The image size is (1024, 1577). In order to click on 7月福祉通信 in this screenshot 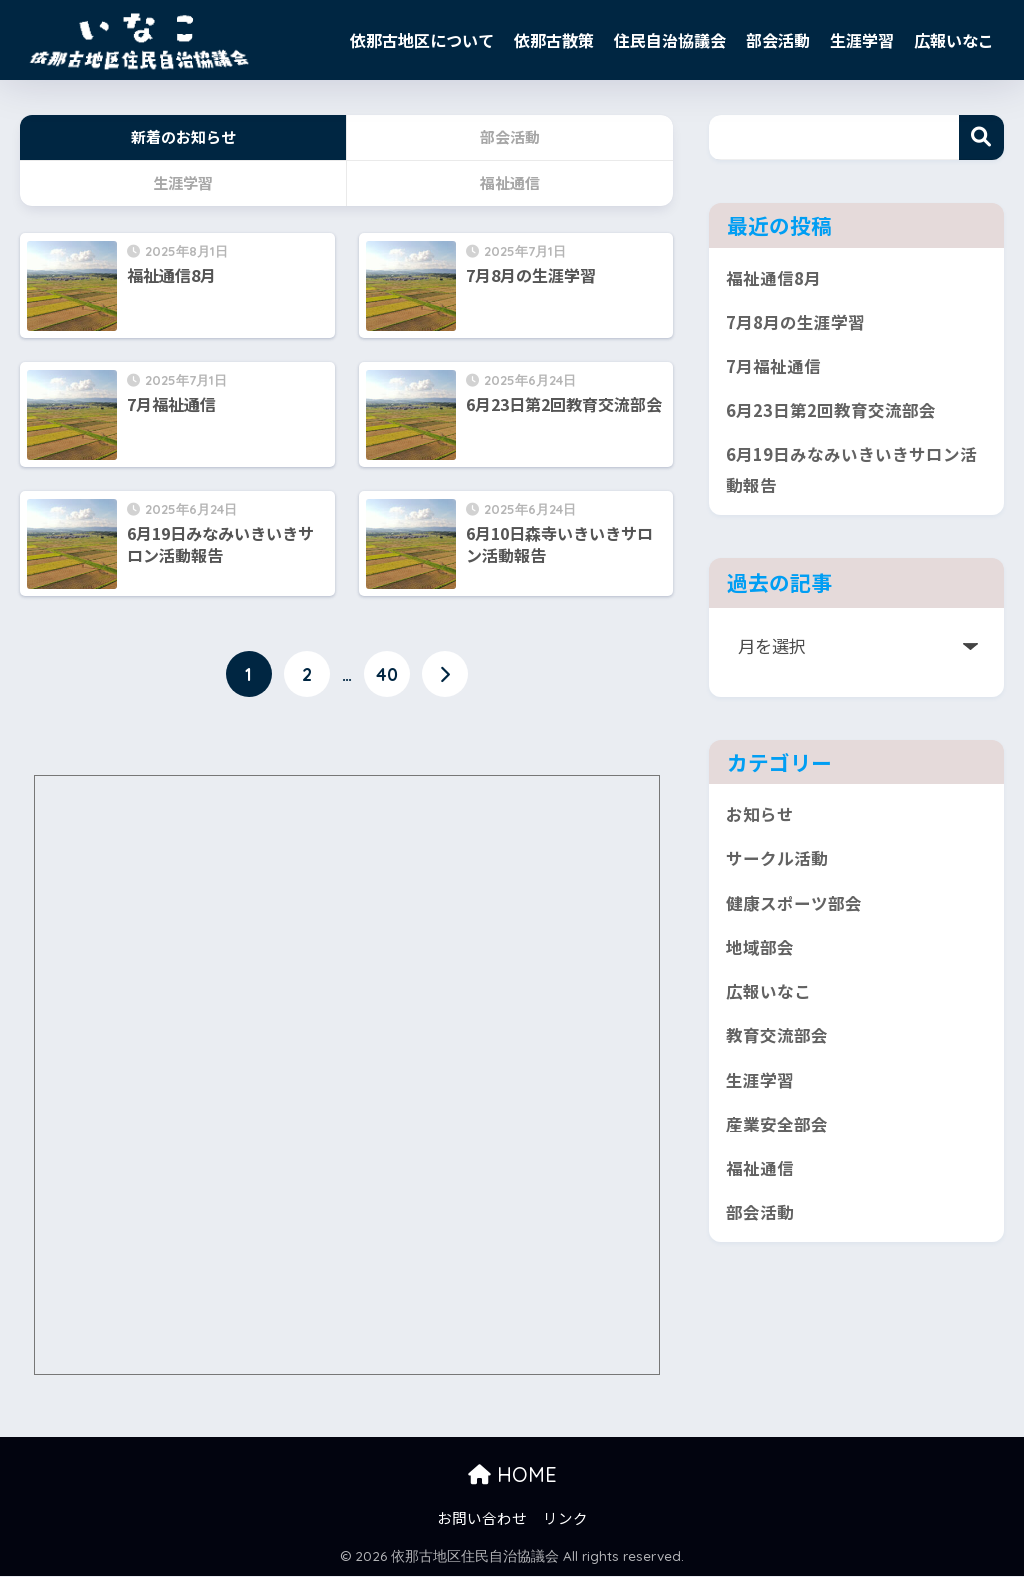, I will do `click(773, 369)`.